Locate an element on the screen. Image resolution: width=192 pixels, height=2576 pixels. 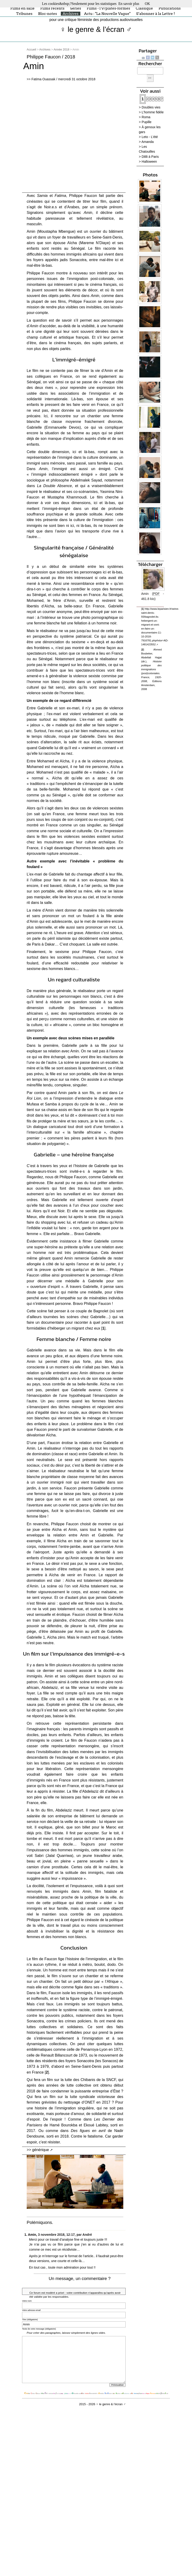
> Dilili à Paris is located at coordinates (149, 156).